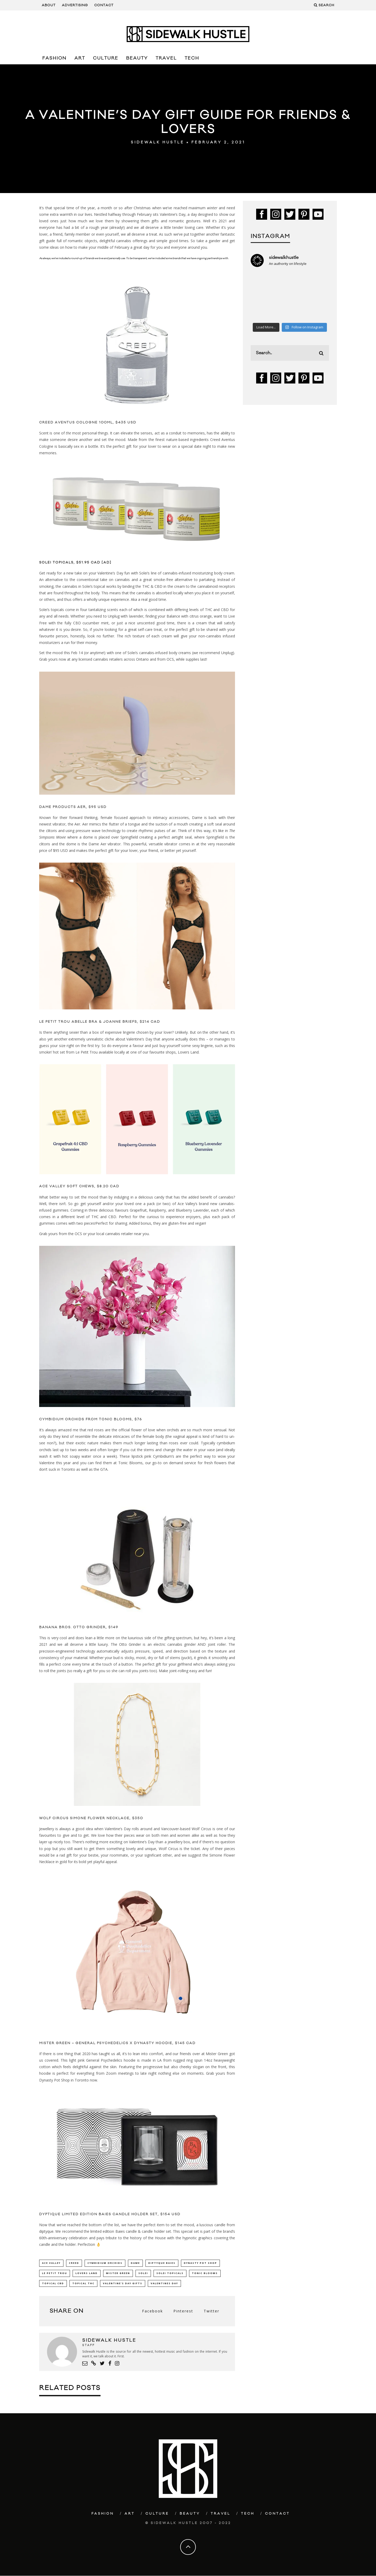 This screenshot has width=376, height=2576. Describe the element at coordinates (135, 2263) in the screenshot. I see `Dame` at that location.